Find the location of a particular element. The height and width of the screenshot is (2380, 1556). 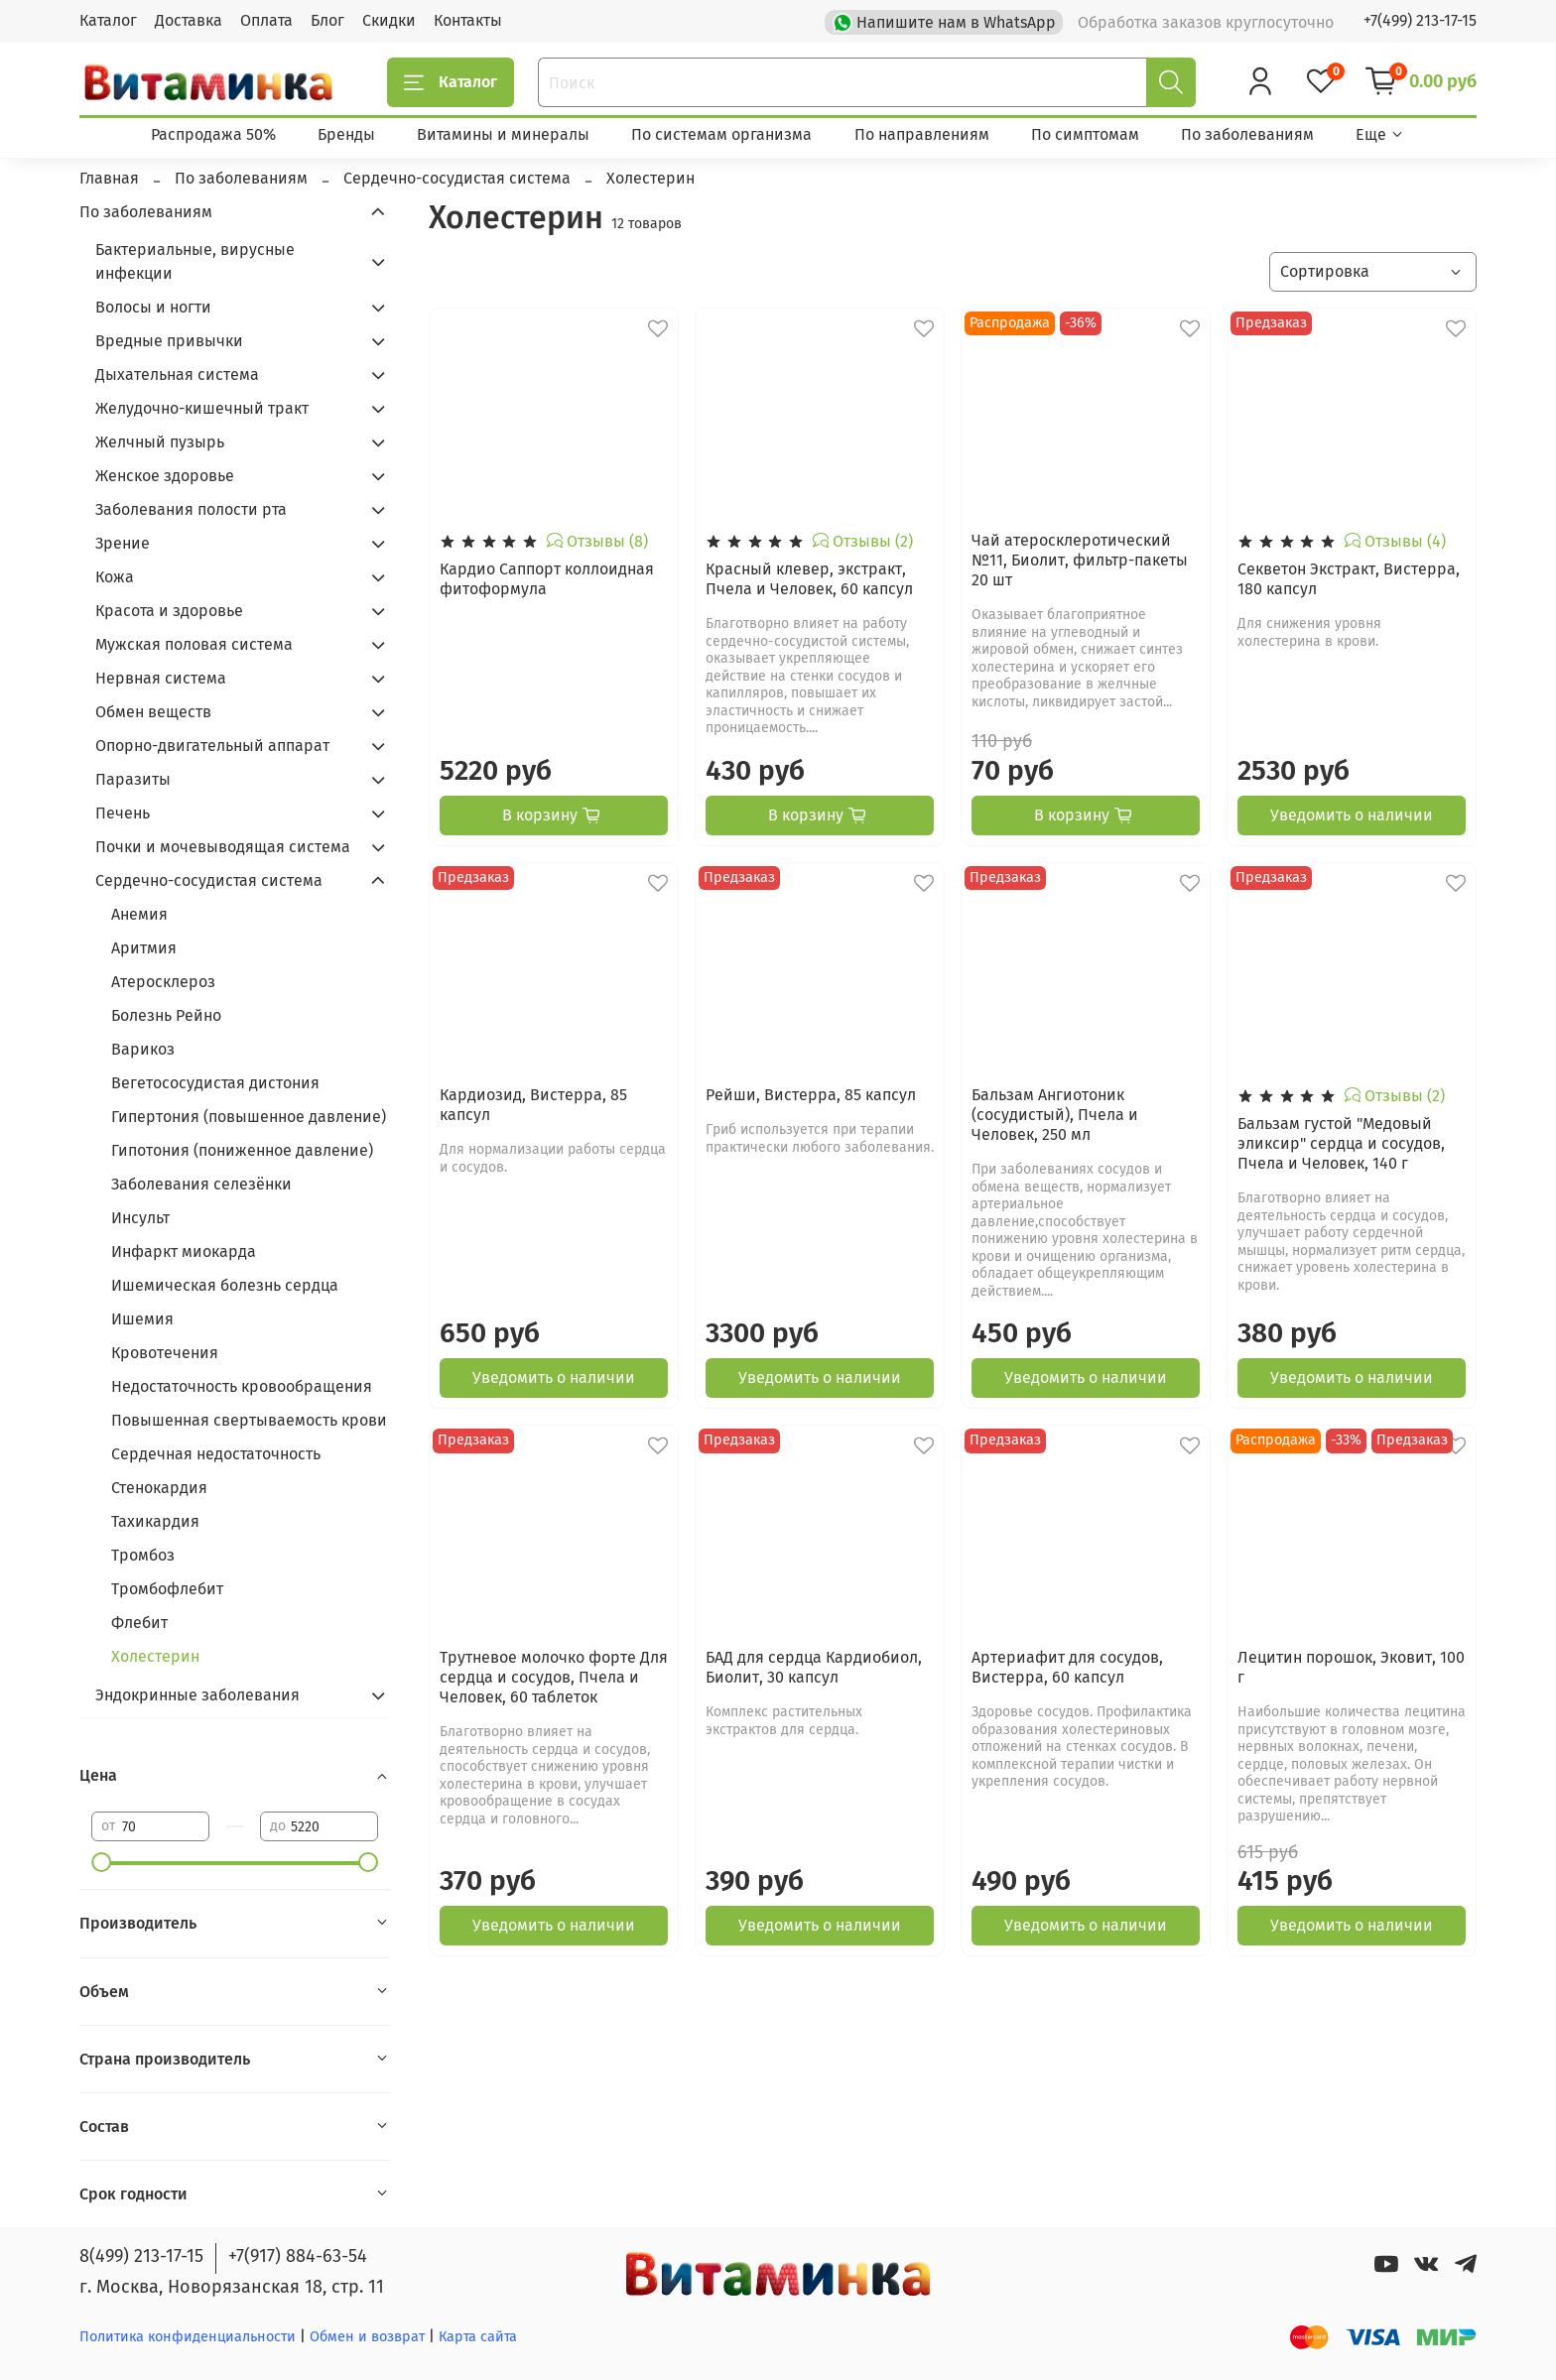

Контакты is located at coordinates (468, 20).